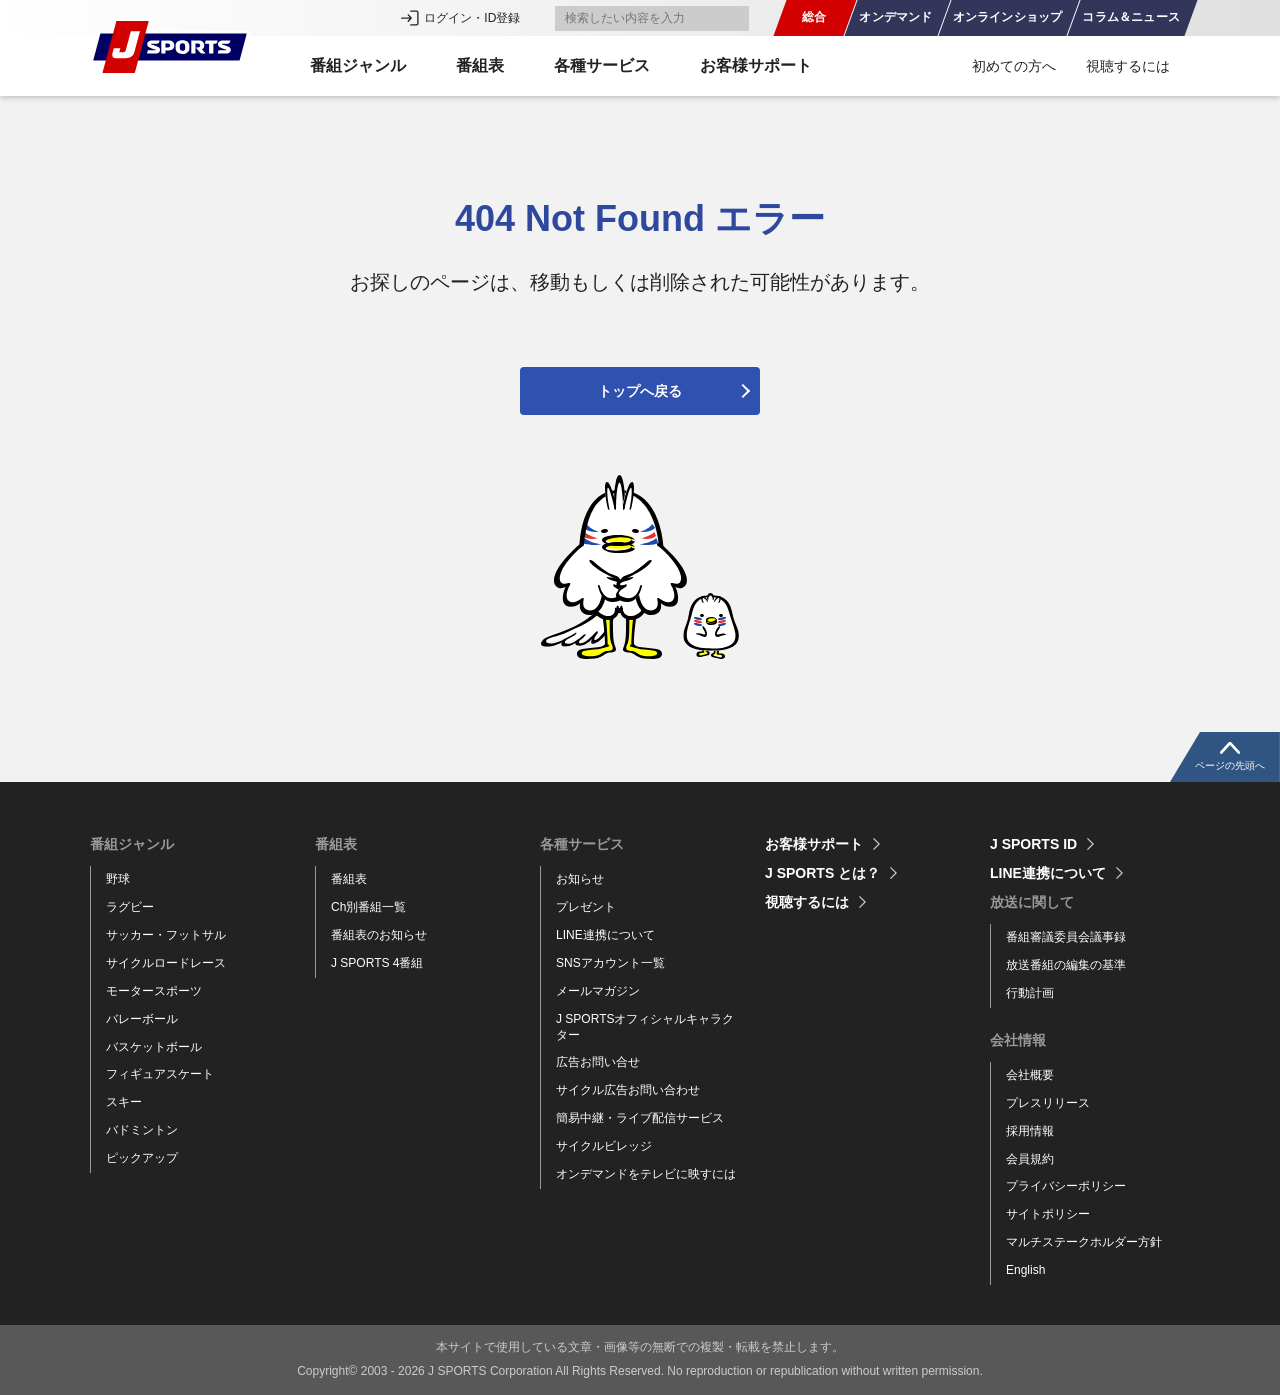  What do you see at coordinates (1030, 1131) in the screenshot?
I see `採用情報` at bounding box center [1030, 1131].